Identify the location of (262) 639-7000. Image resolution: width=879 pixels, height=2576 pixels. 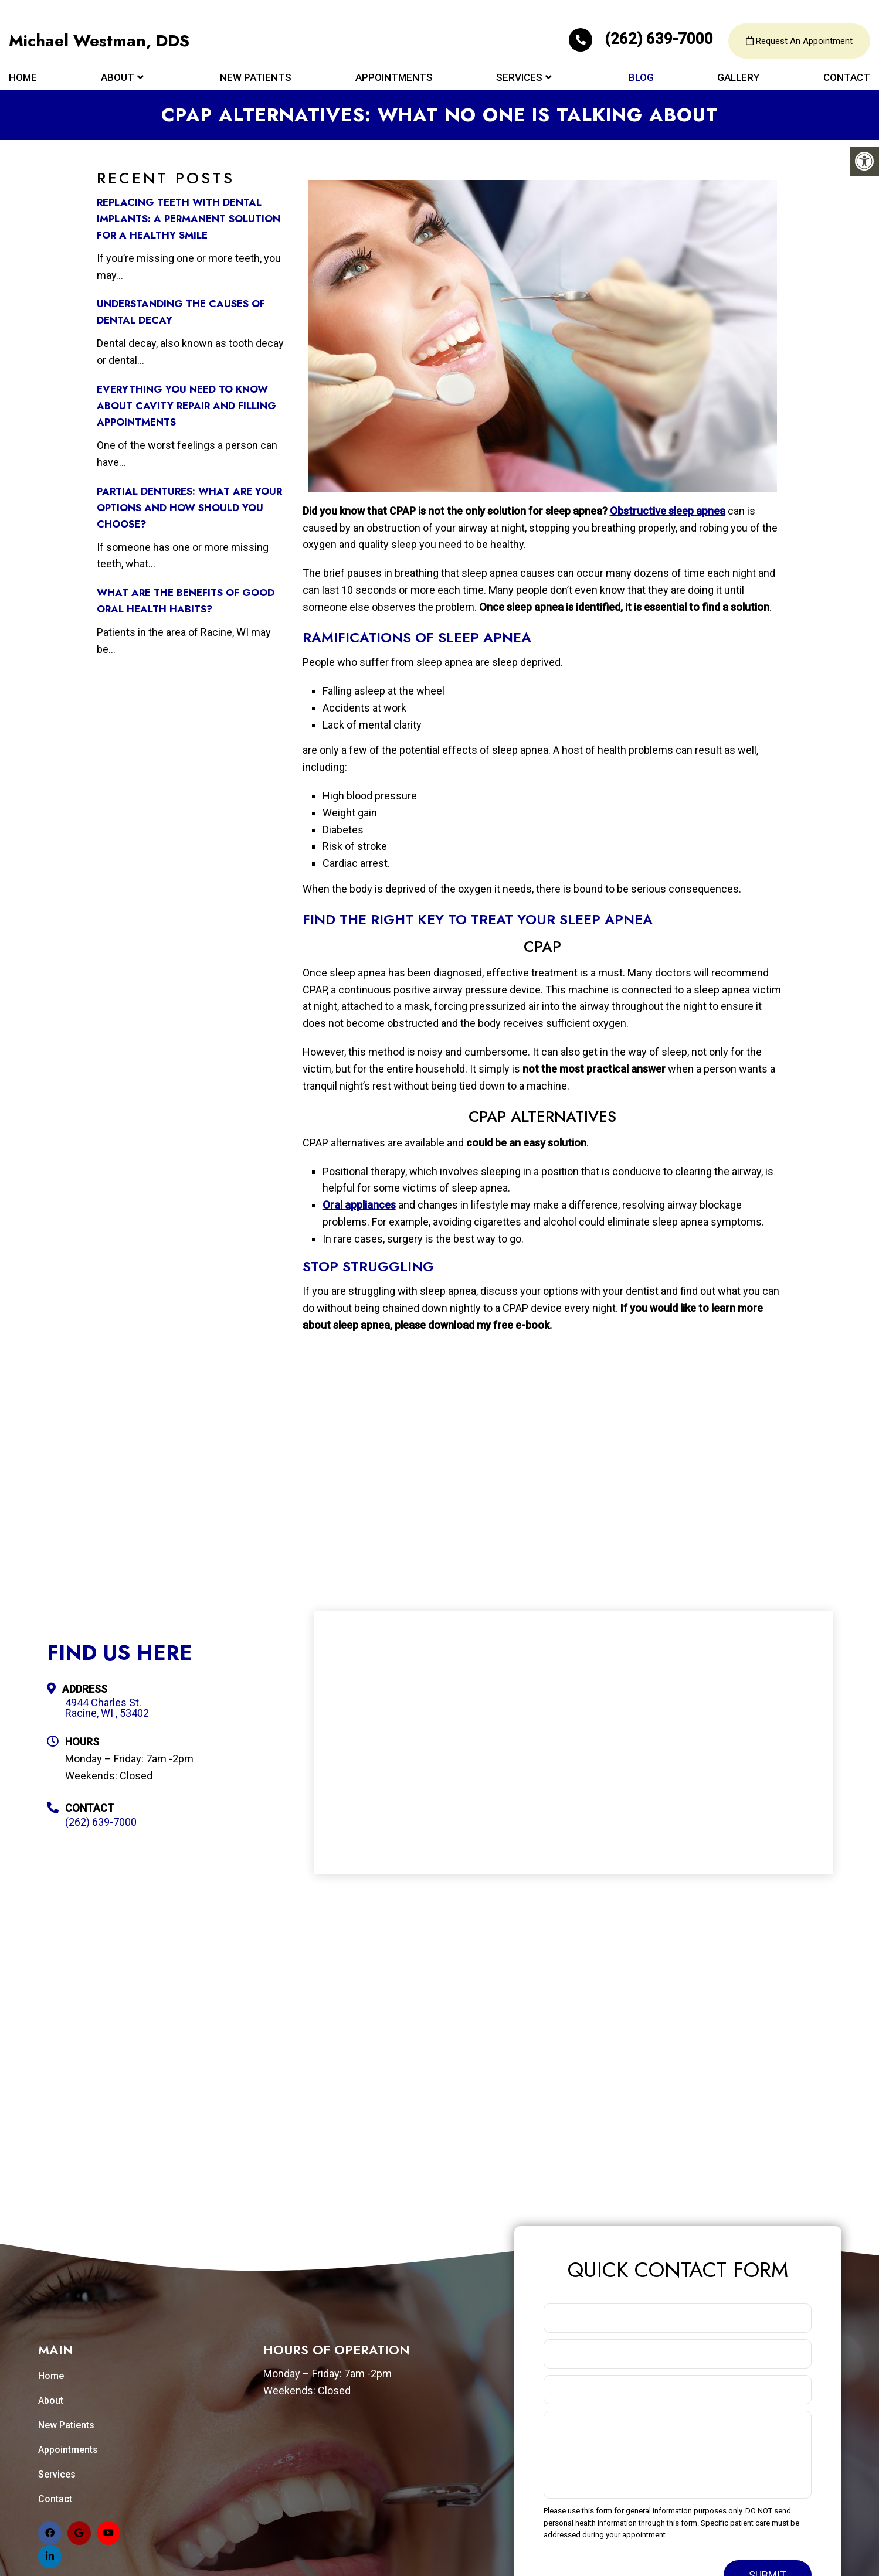
(643, 38).